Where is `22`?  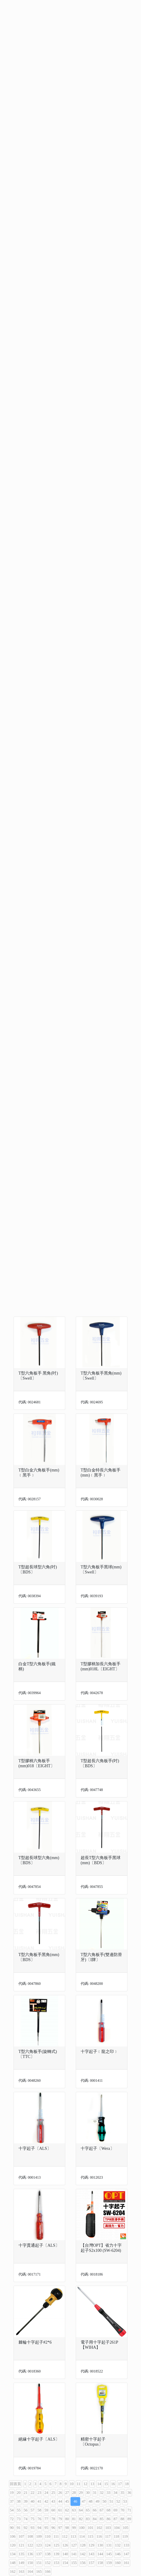 22 is located at coordinates (32, 2493).